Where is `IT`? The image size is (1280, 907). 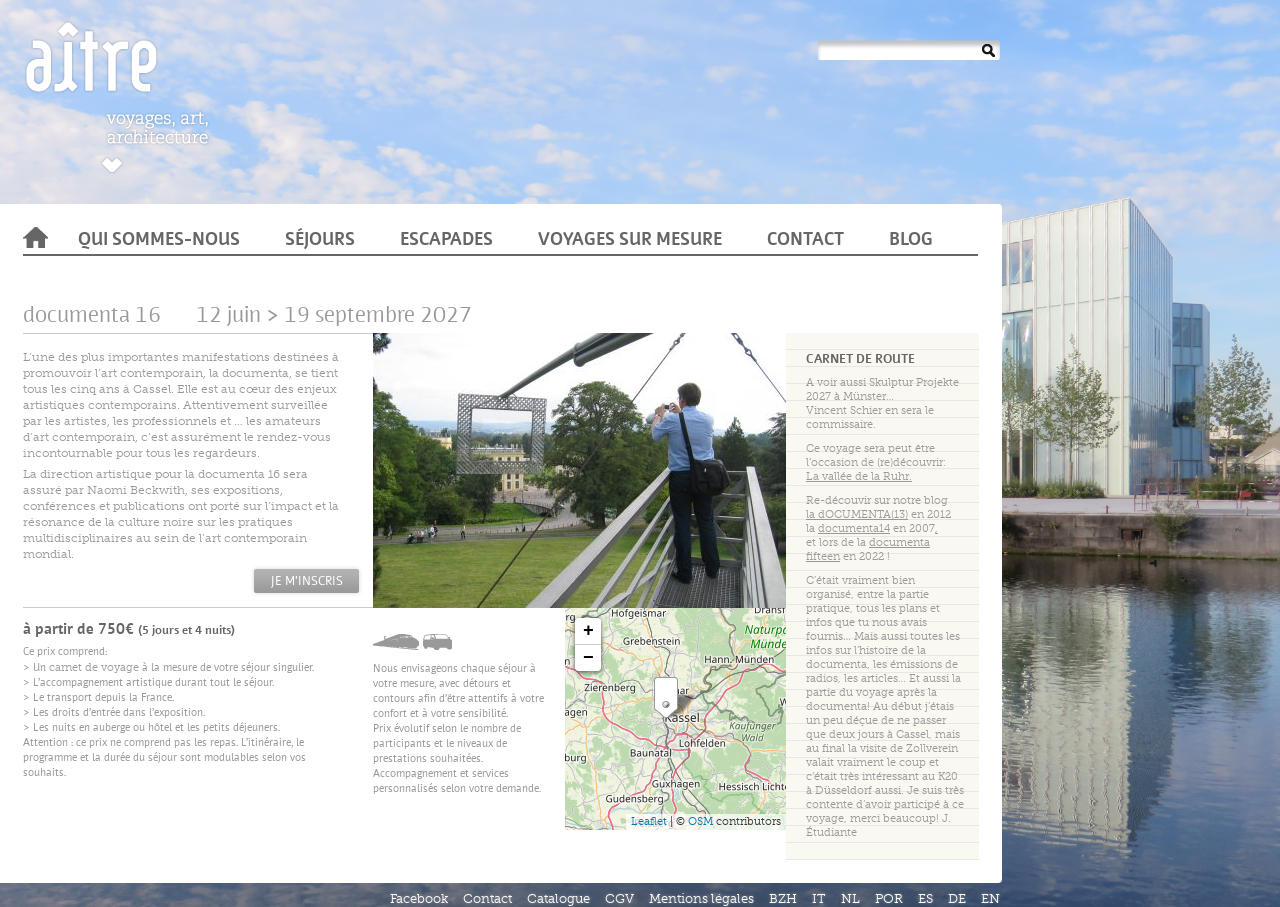 IT is located at coordinates (819, 898).